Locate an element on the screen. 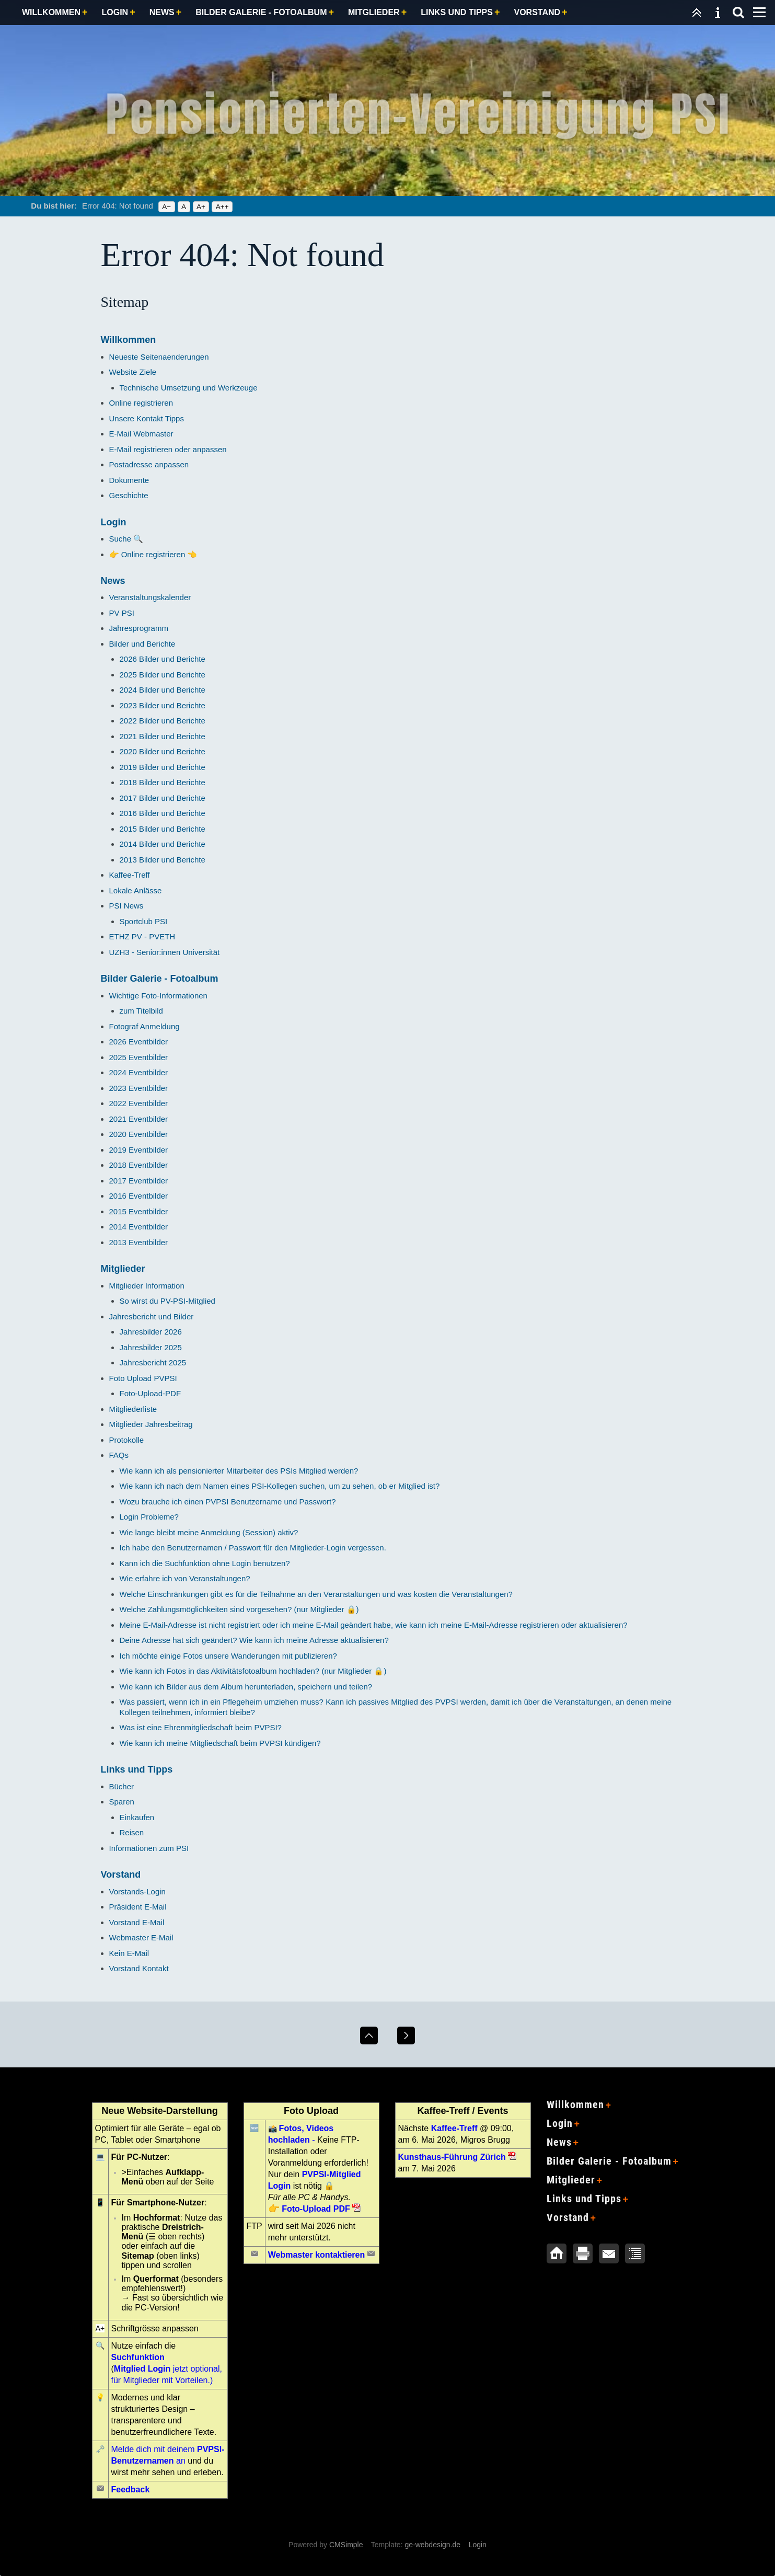  2019 Eventbilder is located at coordinates (138, 1149).